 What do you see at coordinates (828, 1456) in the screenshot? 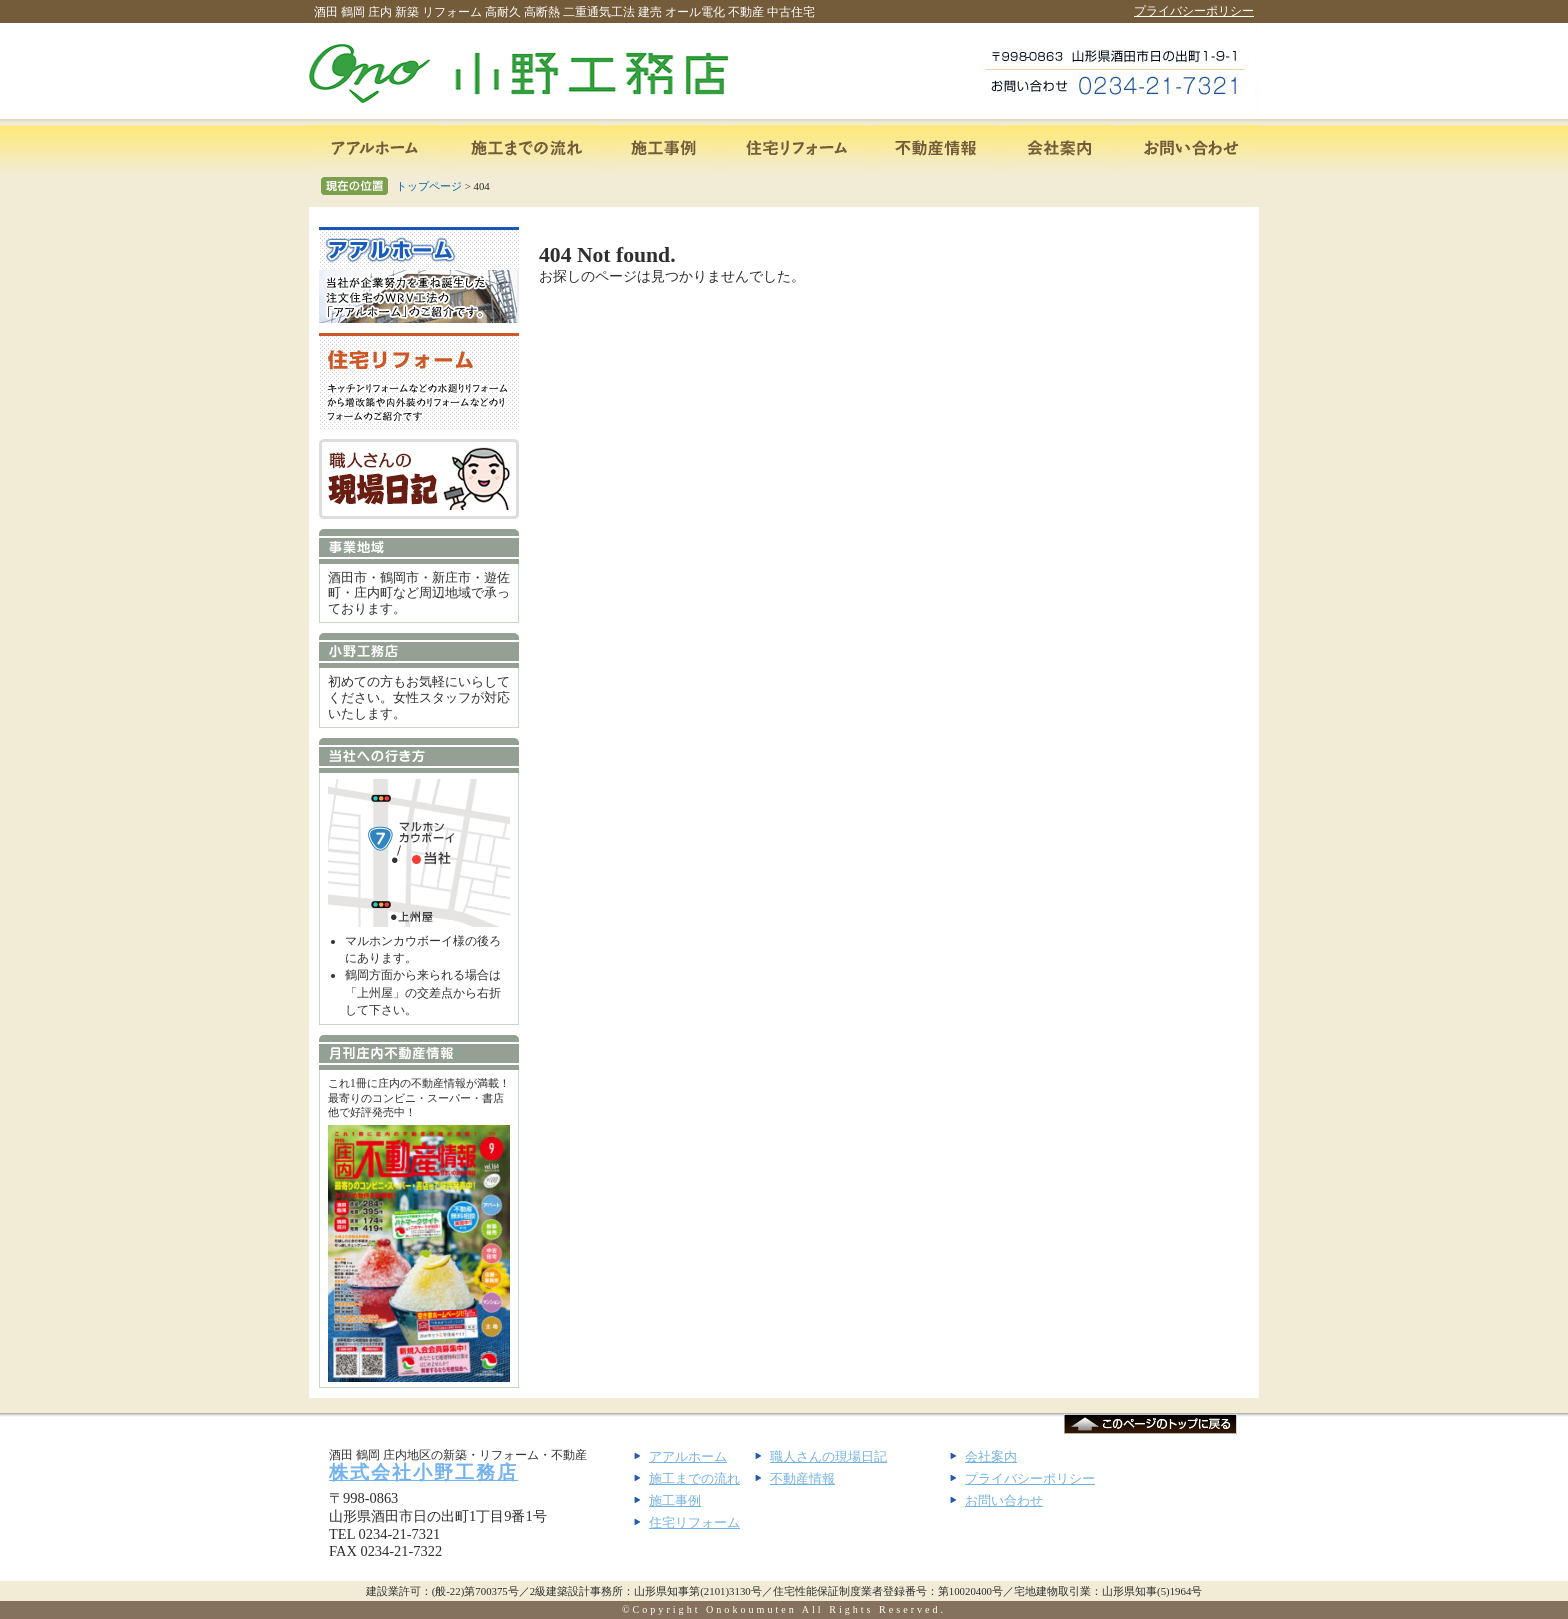
I see `職人さんの現場日記` at bounding box center [828, 1456].